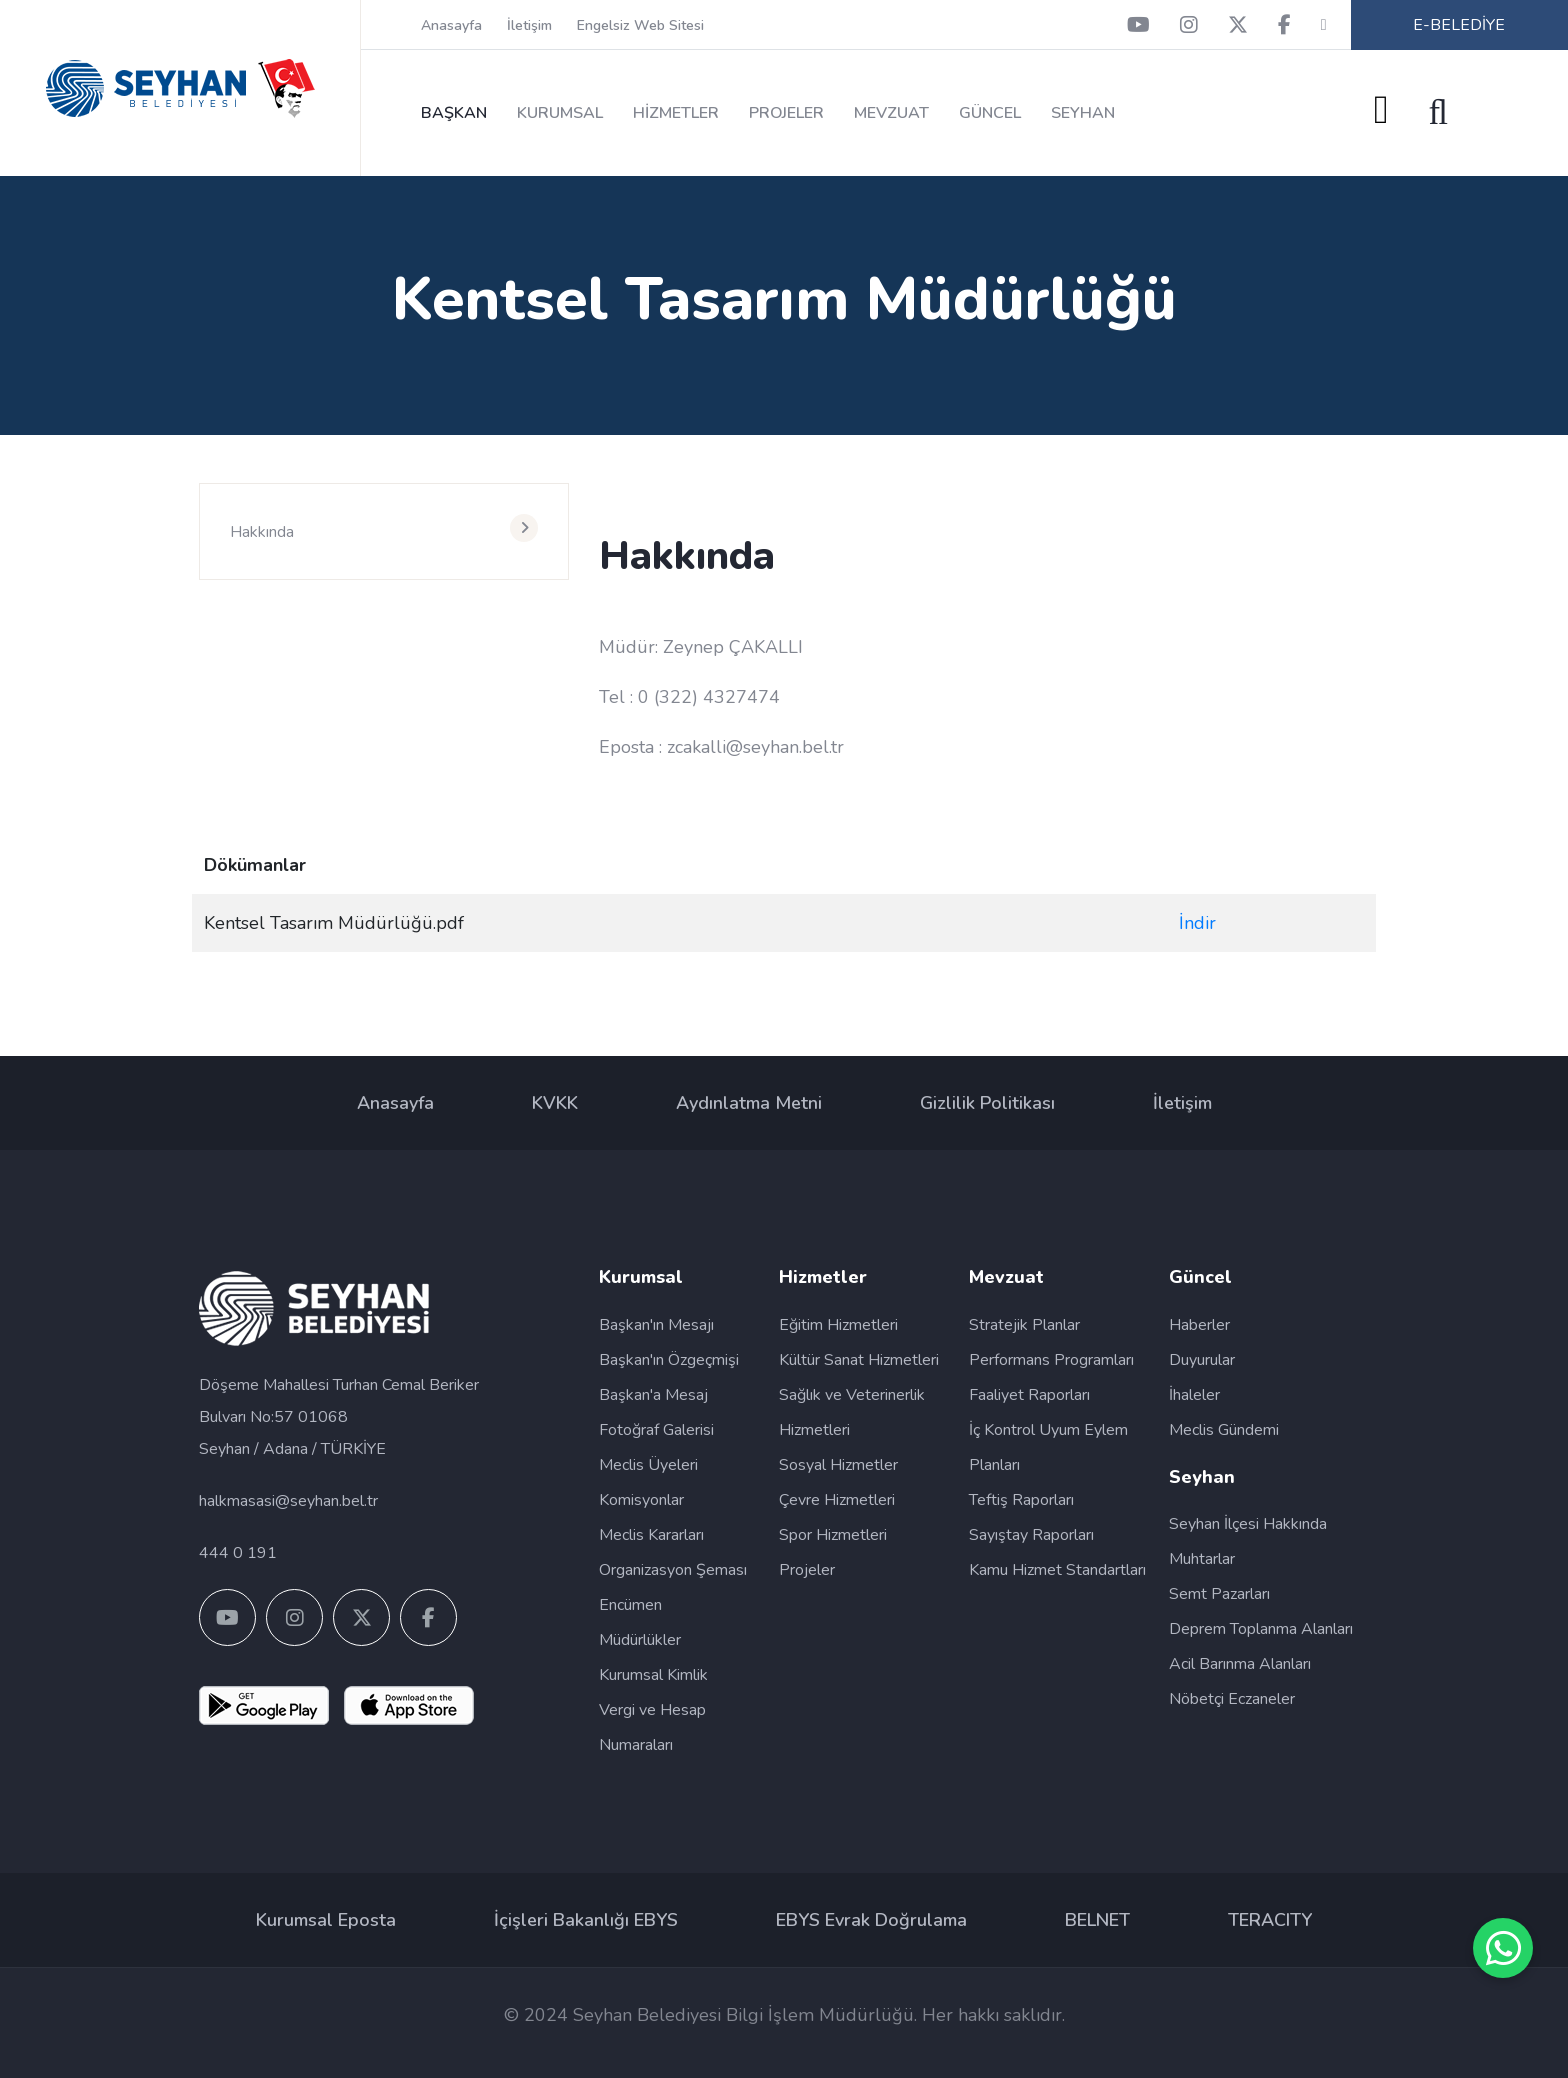  What do you see at coordinates (1261, 1629) in the screenshot?
I see `Deprem Toplanma Alanları` at bounding box center [1261, 1629].